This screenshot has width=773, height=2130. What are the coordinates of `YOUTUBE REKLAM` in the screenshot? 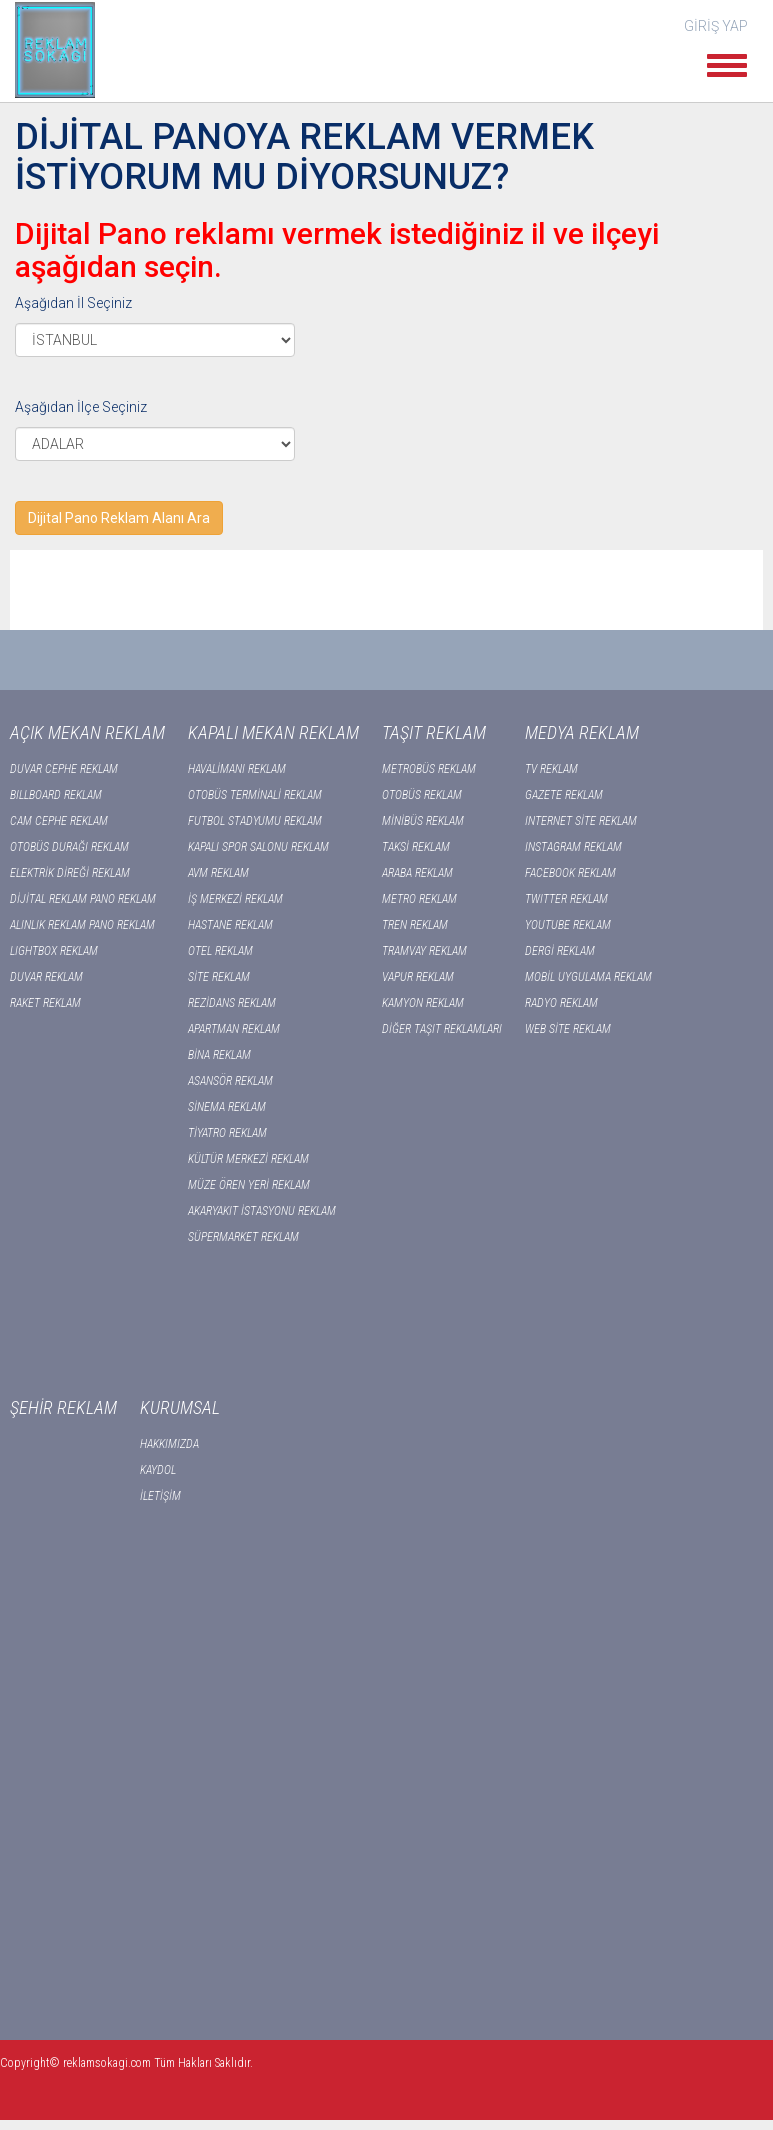 It's located at (568, 925).